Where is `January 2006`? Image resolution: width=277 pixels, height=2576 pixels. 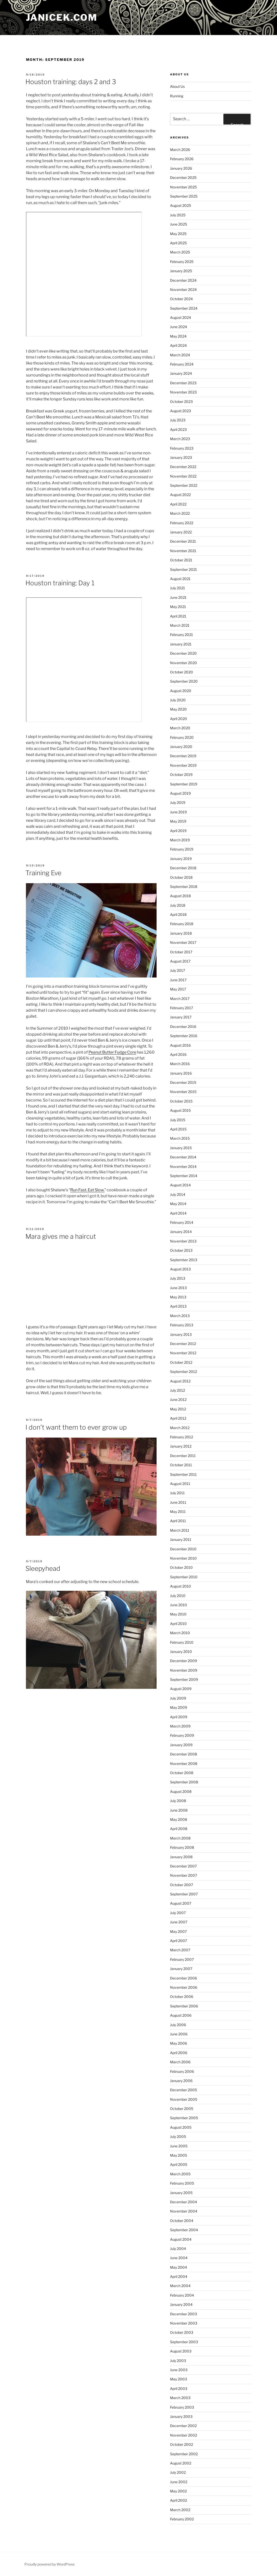
January 2006 is located at coordinates (181, 2081).